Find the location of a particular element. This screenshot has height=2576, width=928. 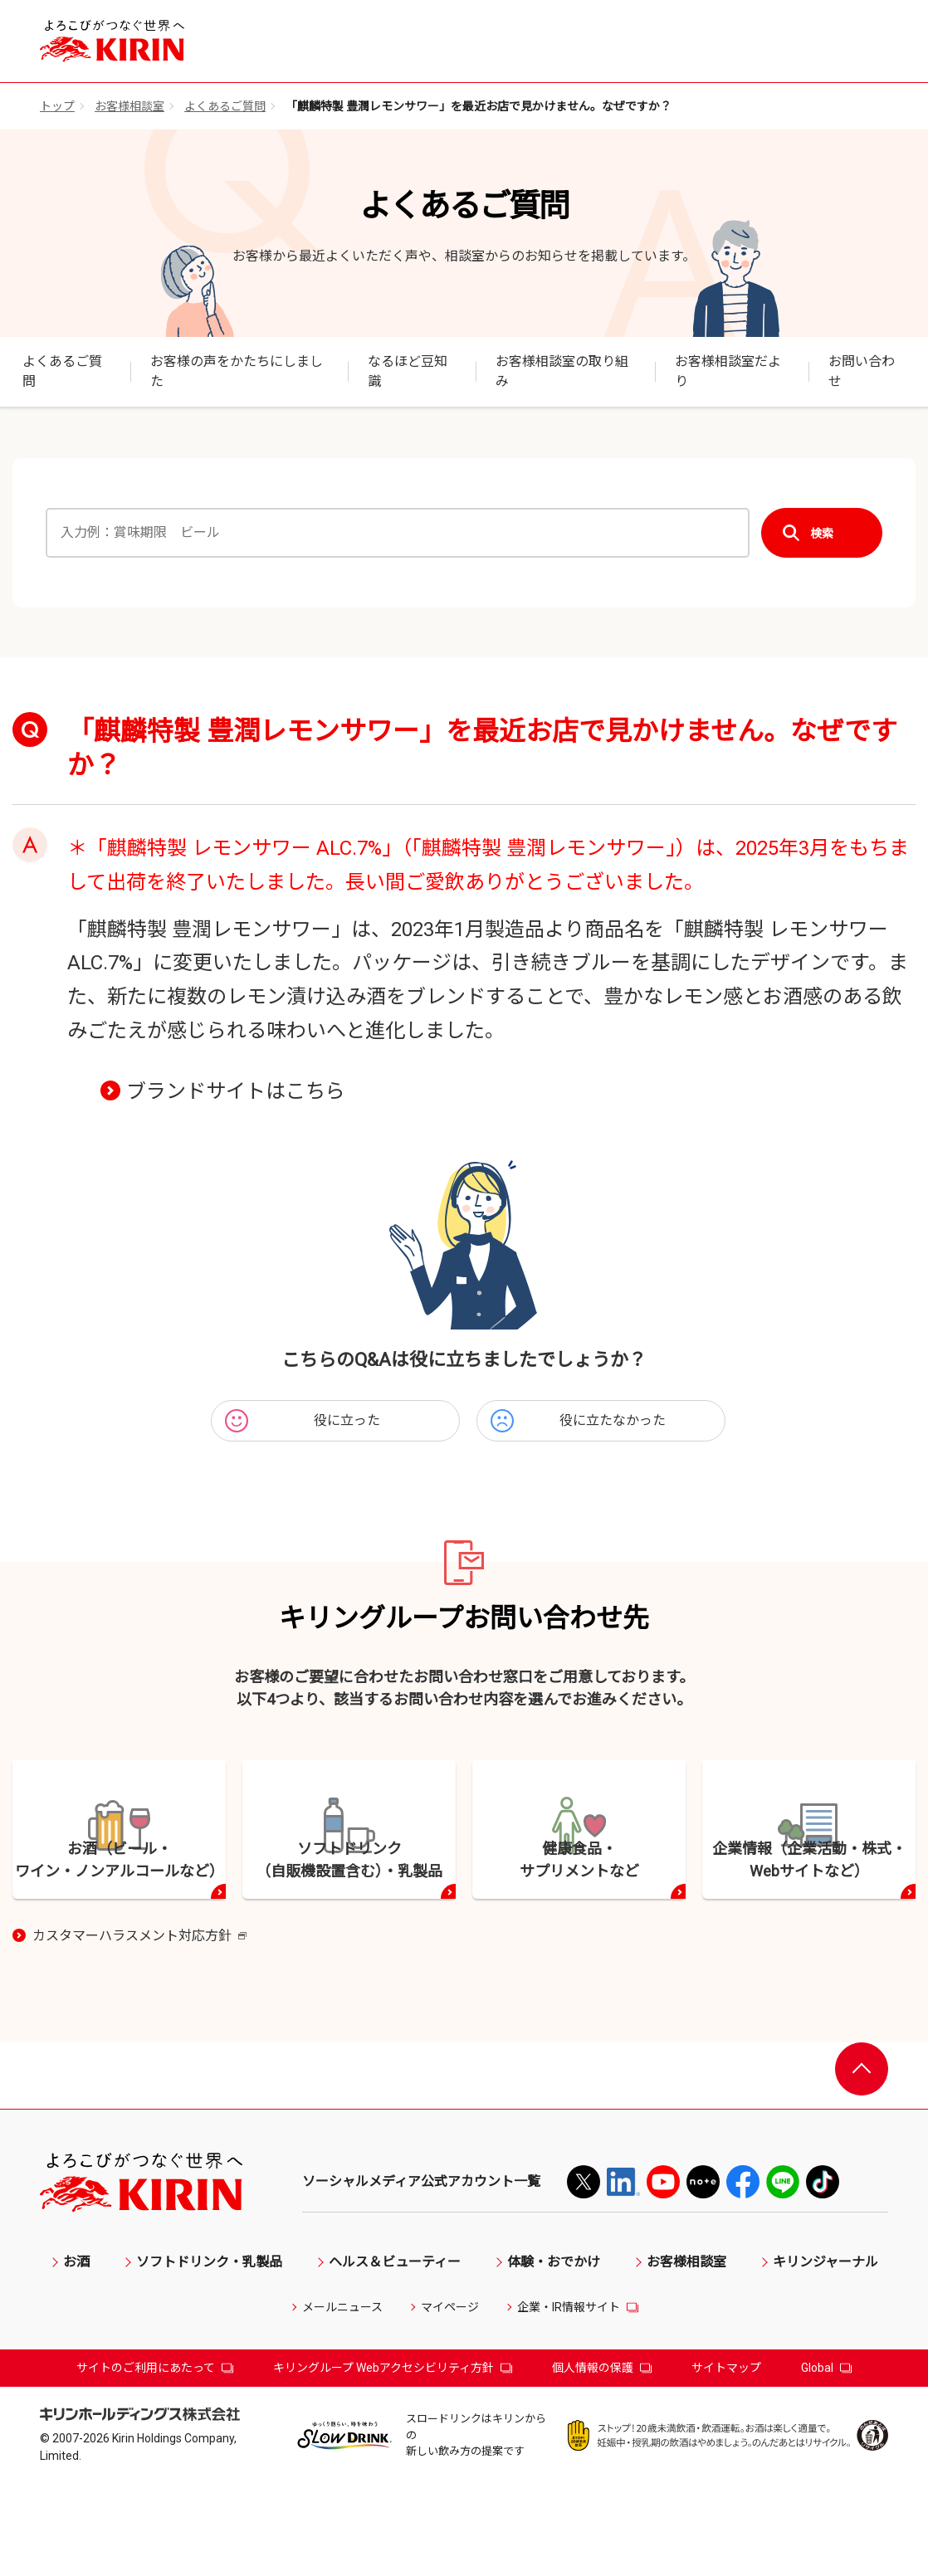

よくあるご質問 is located at coordinates (225, 106).